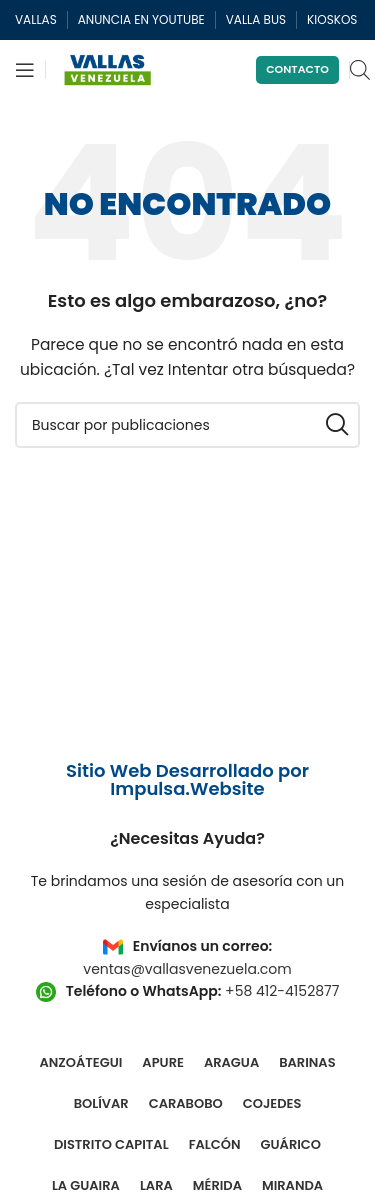  What do you see at coordinates (297, 69) in the screenshot?
I see `Contacto` at bounding box center [297, 69].